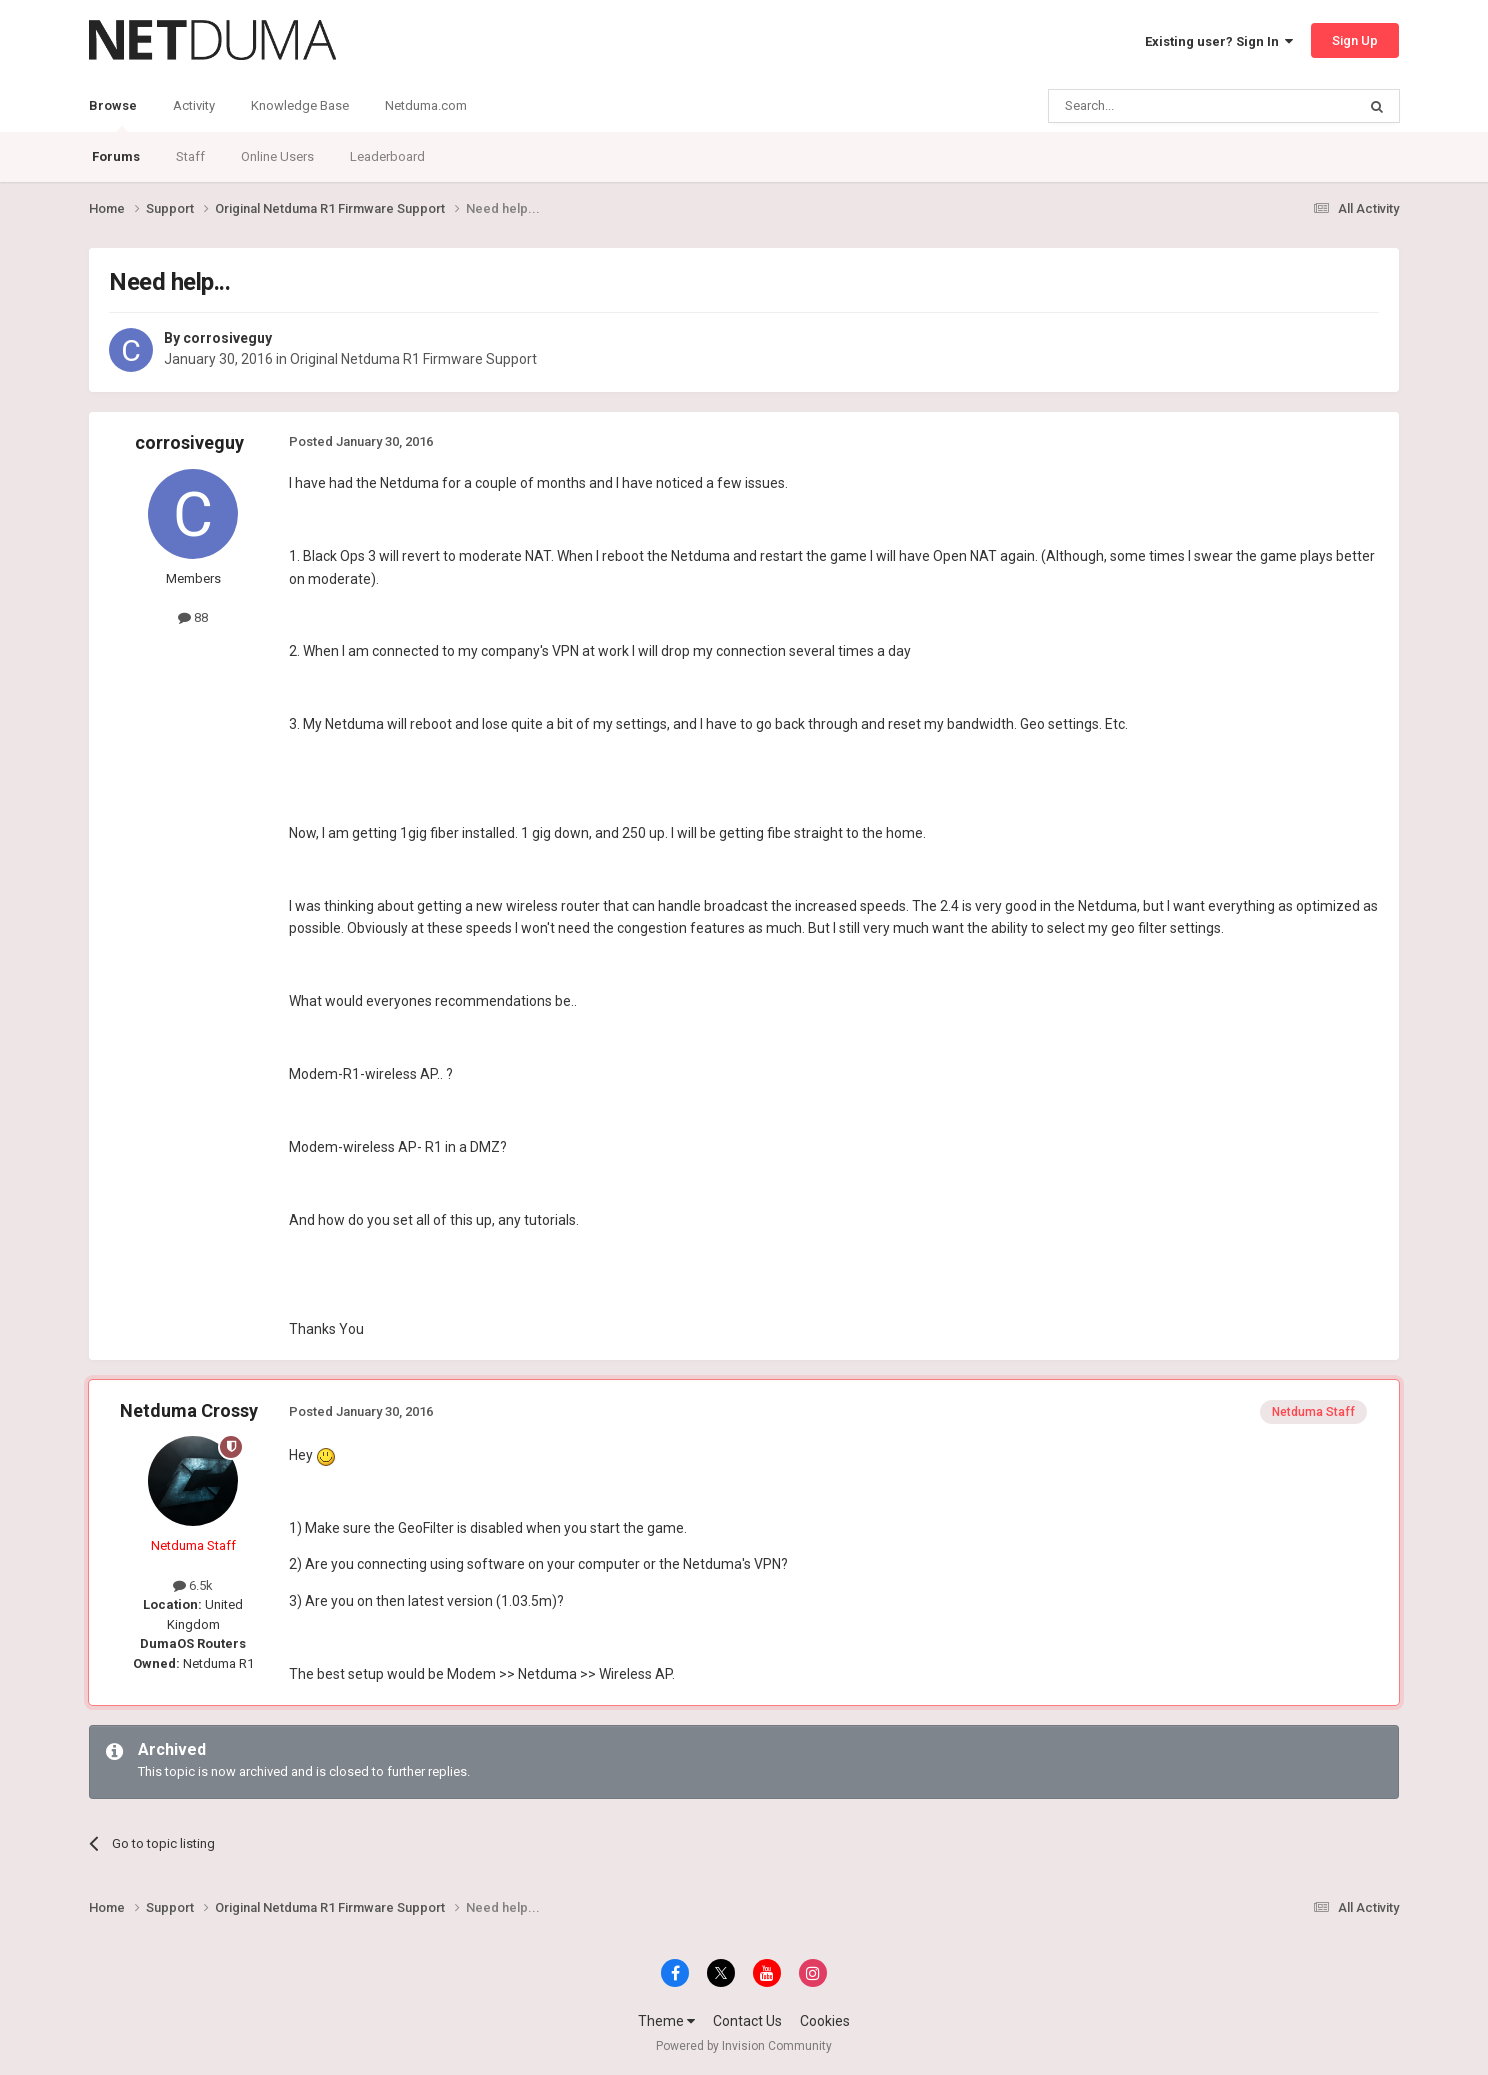 The height and width of the screenshot is (2075, 1488). I want to click on Staff, so click(190, 156).